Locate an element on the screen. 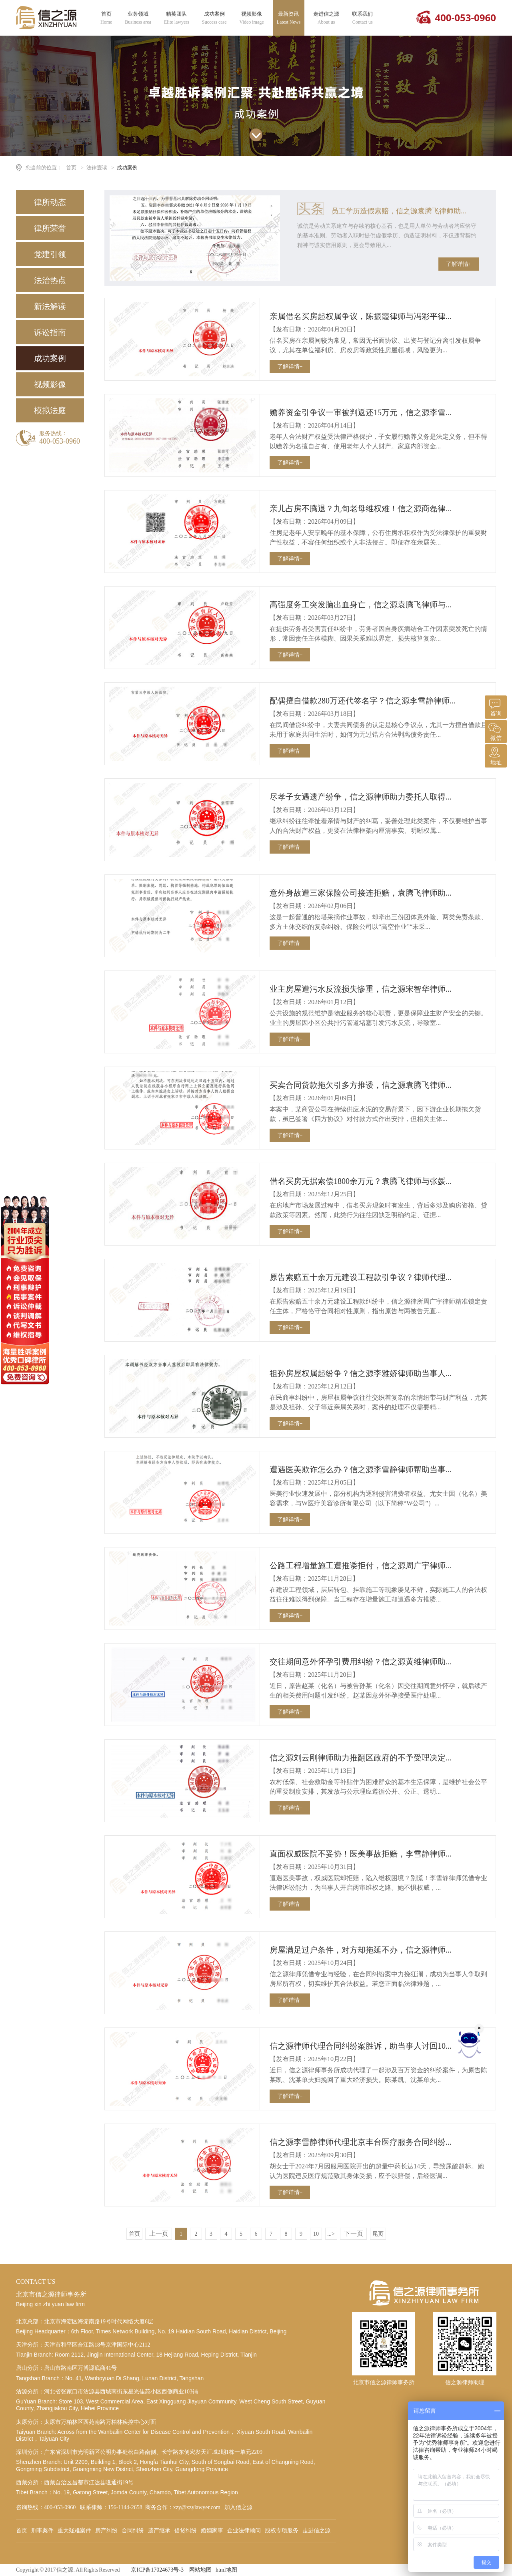  原告索赔五十余万元建设工程款引争议？律师代理... is located at coordinates (361, 1277).